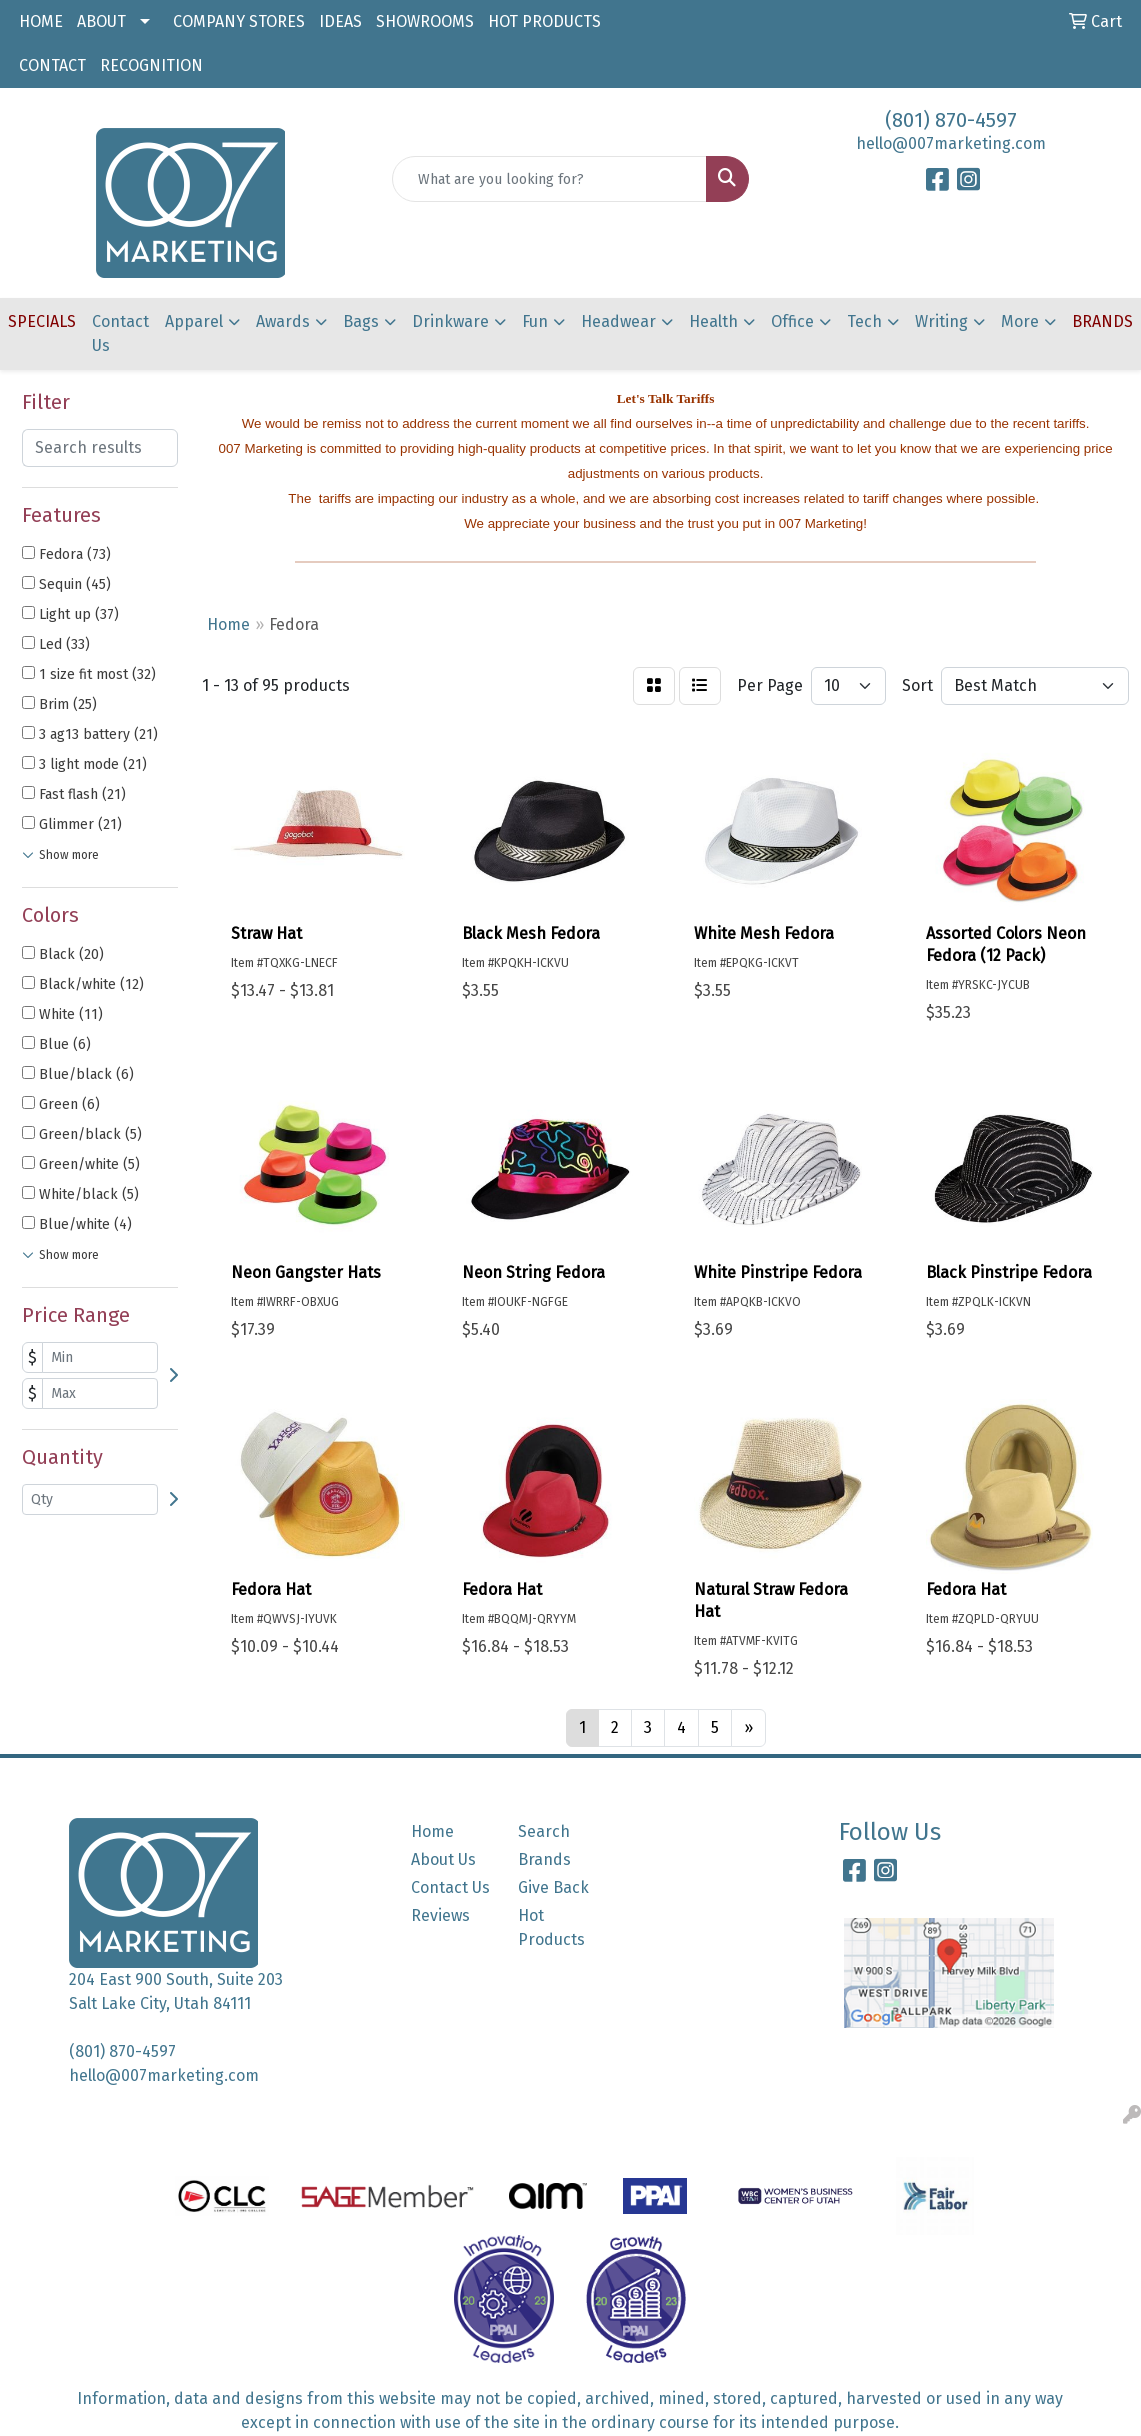  What do you see at coordinates (544, 1831) in the screenshot?
I see `Search` at bounding box center [544, 1831].